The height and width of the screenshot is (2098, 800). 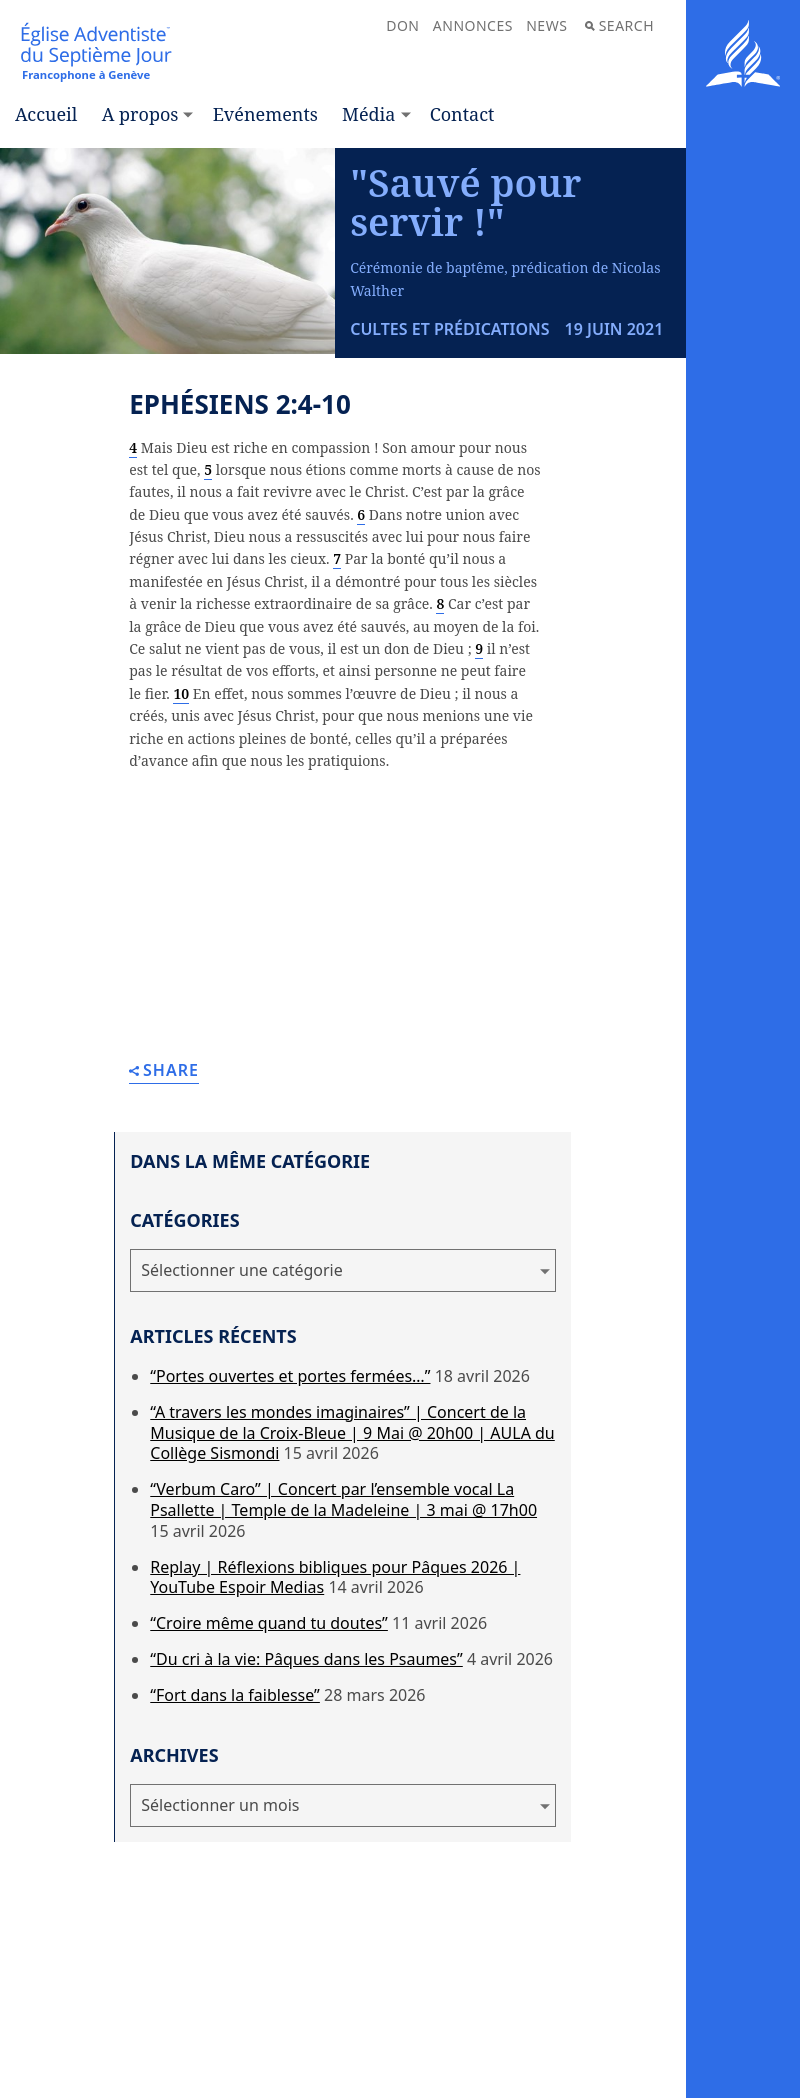 I want to click on Annonces, so click(x=473, y=25).